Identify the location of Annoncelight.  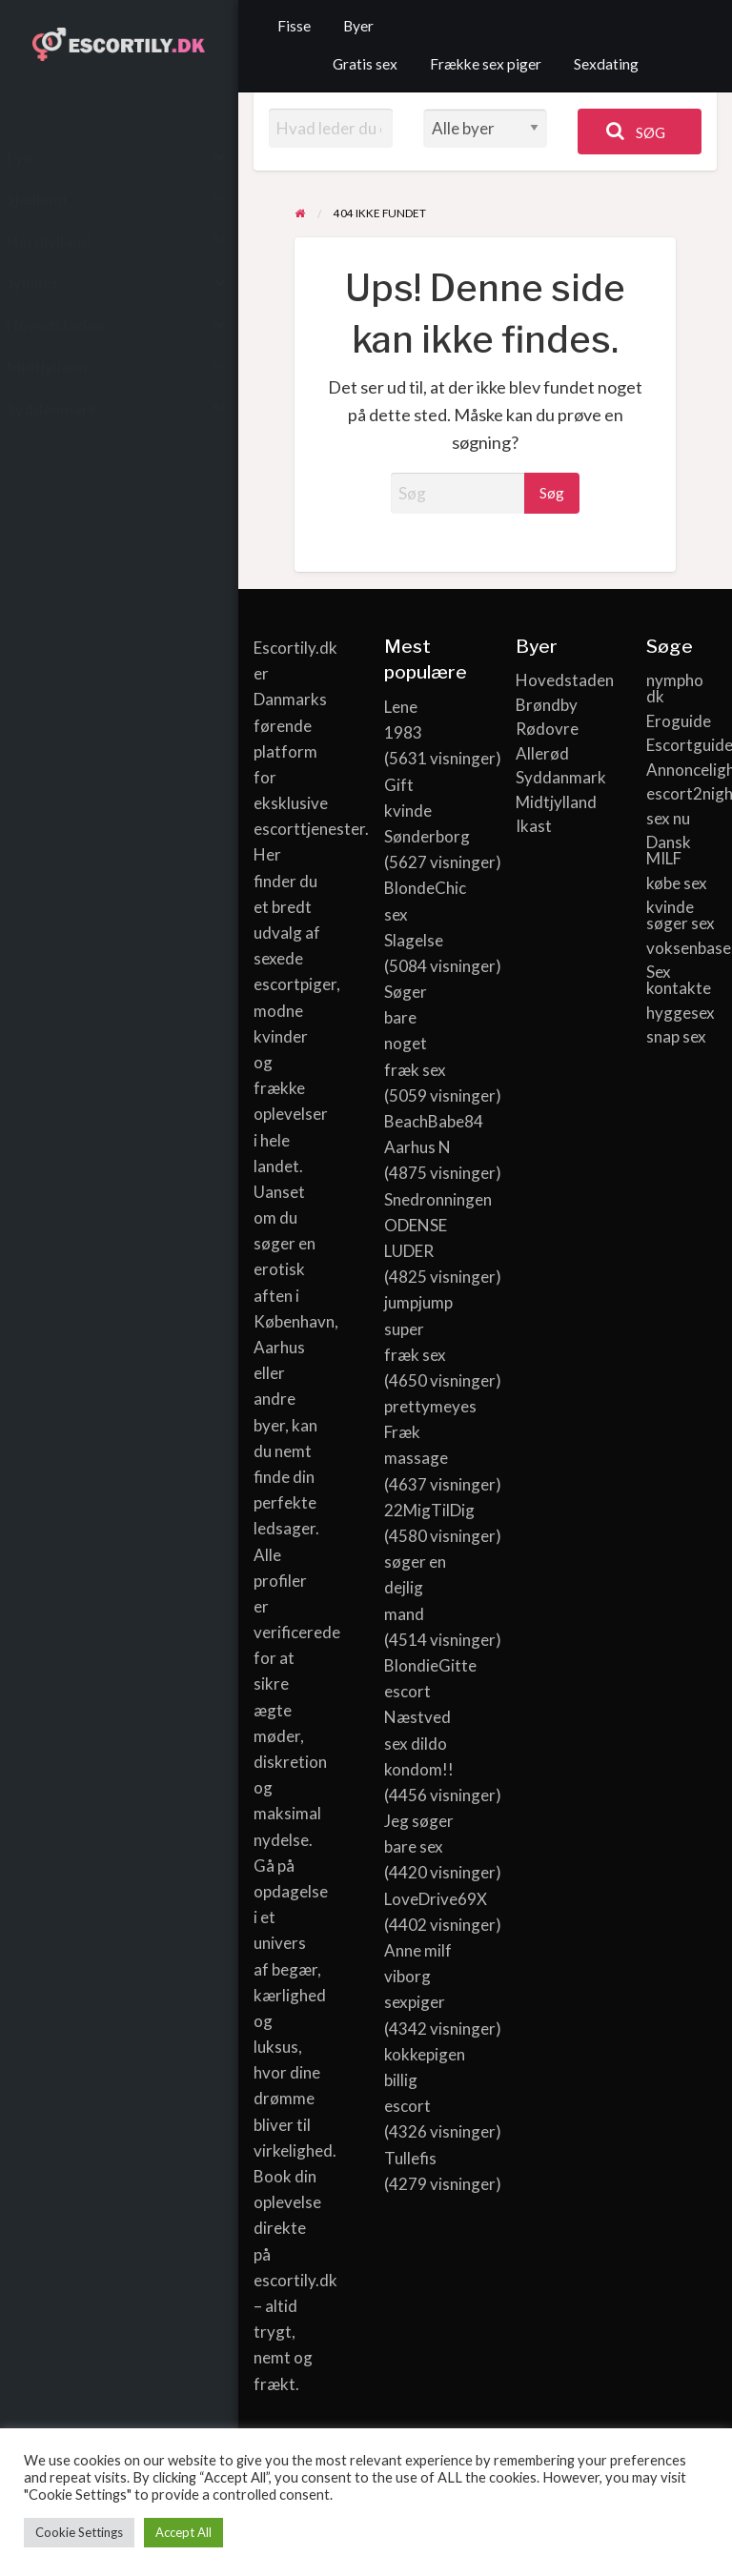
(681, 769).